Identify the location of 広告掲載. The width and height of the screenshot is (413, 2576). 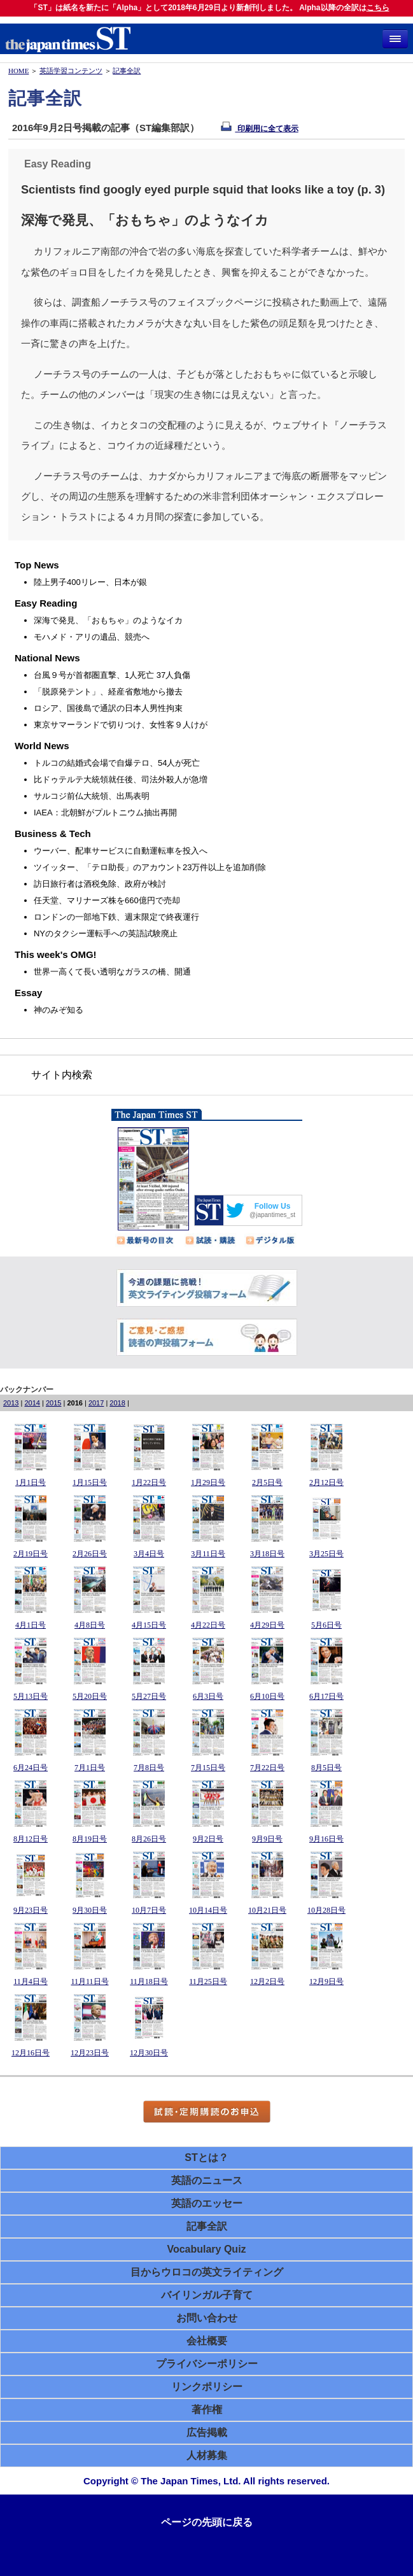
(206, 2432).